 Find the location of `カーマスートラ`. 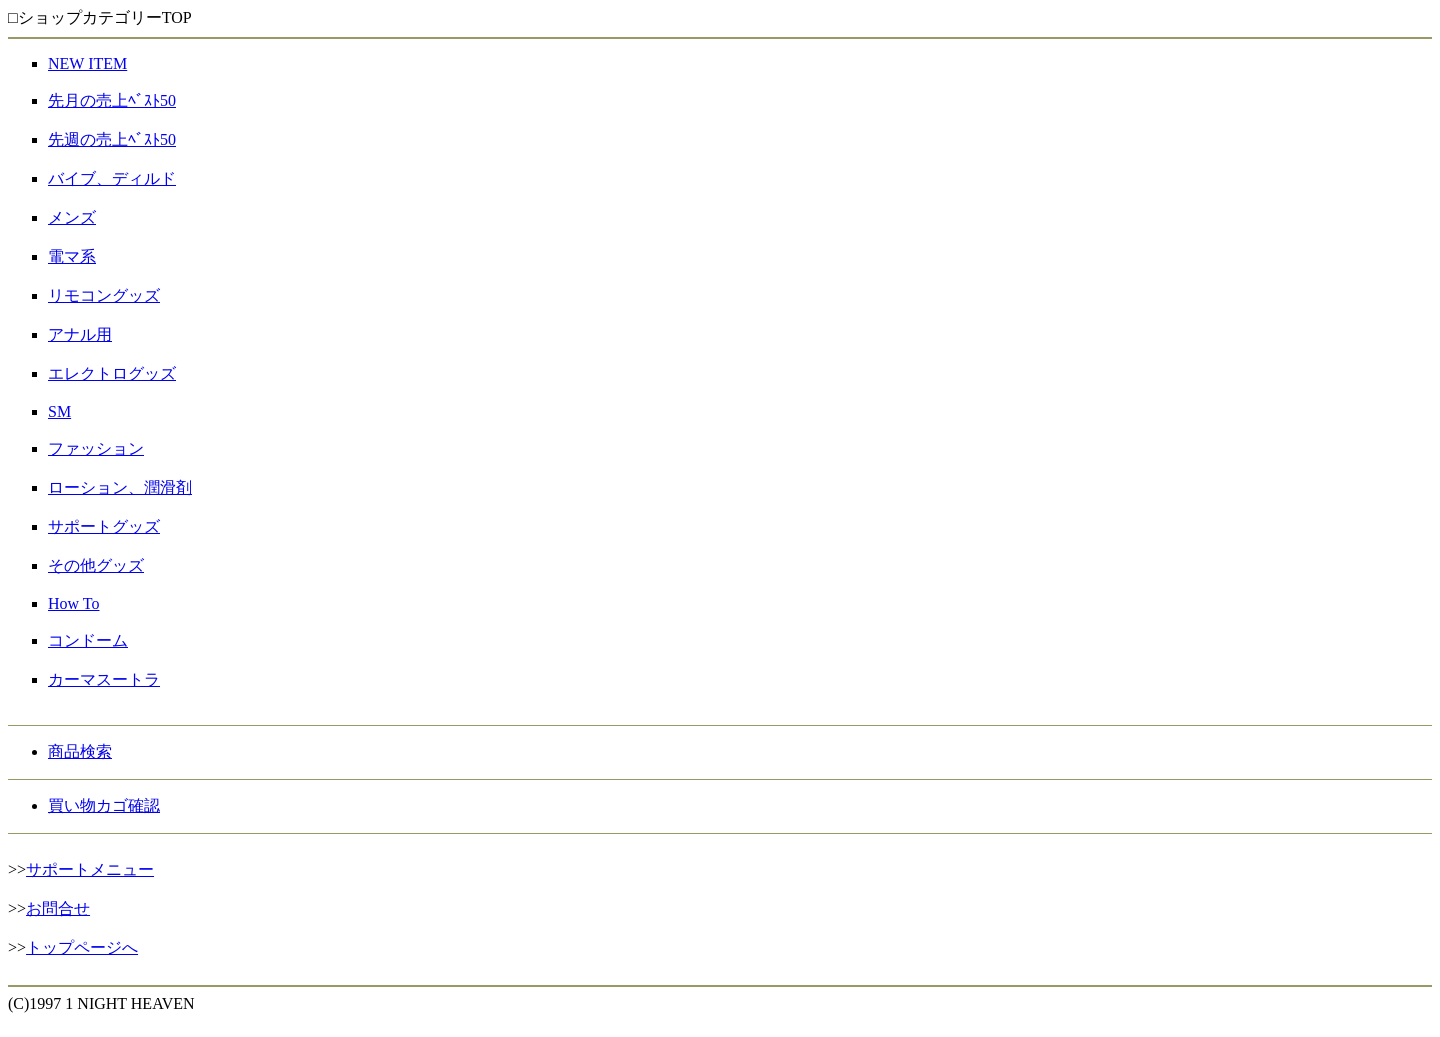

カーマスートラ is located at coordinates (104, 679).